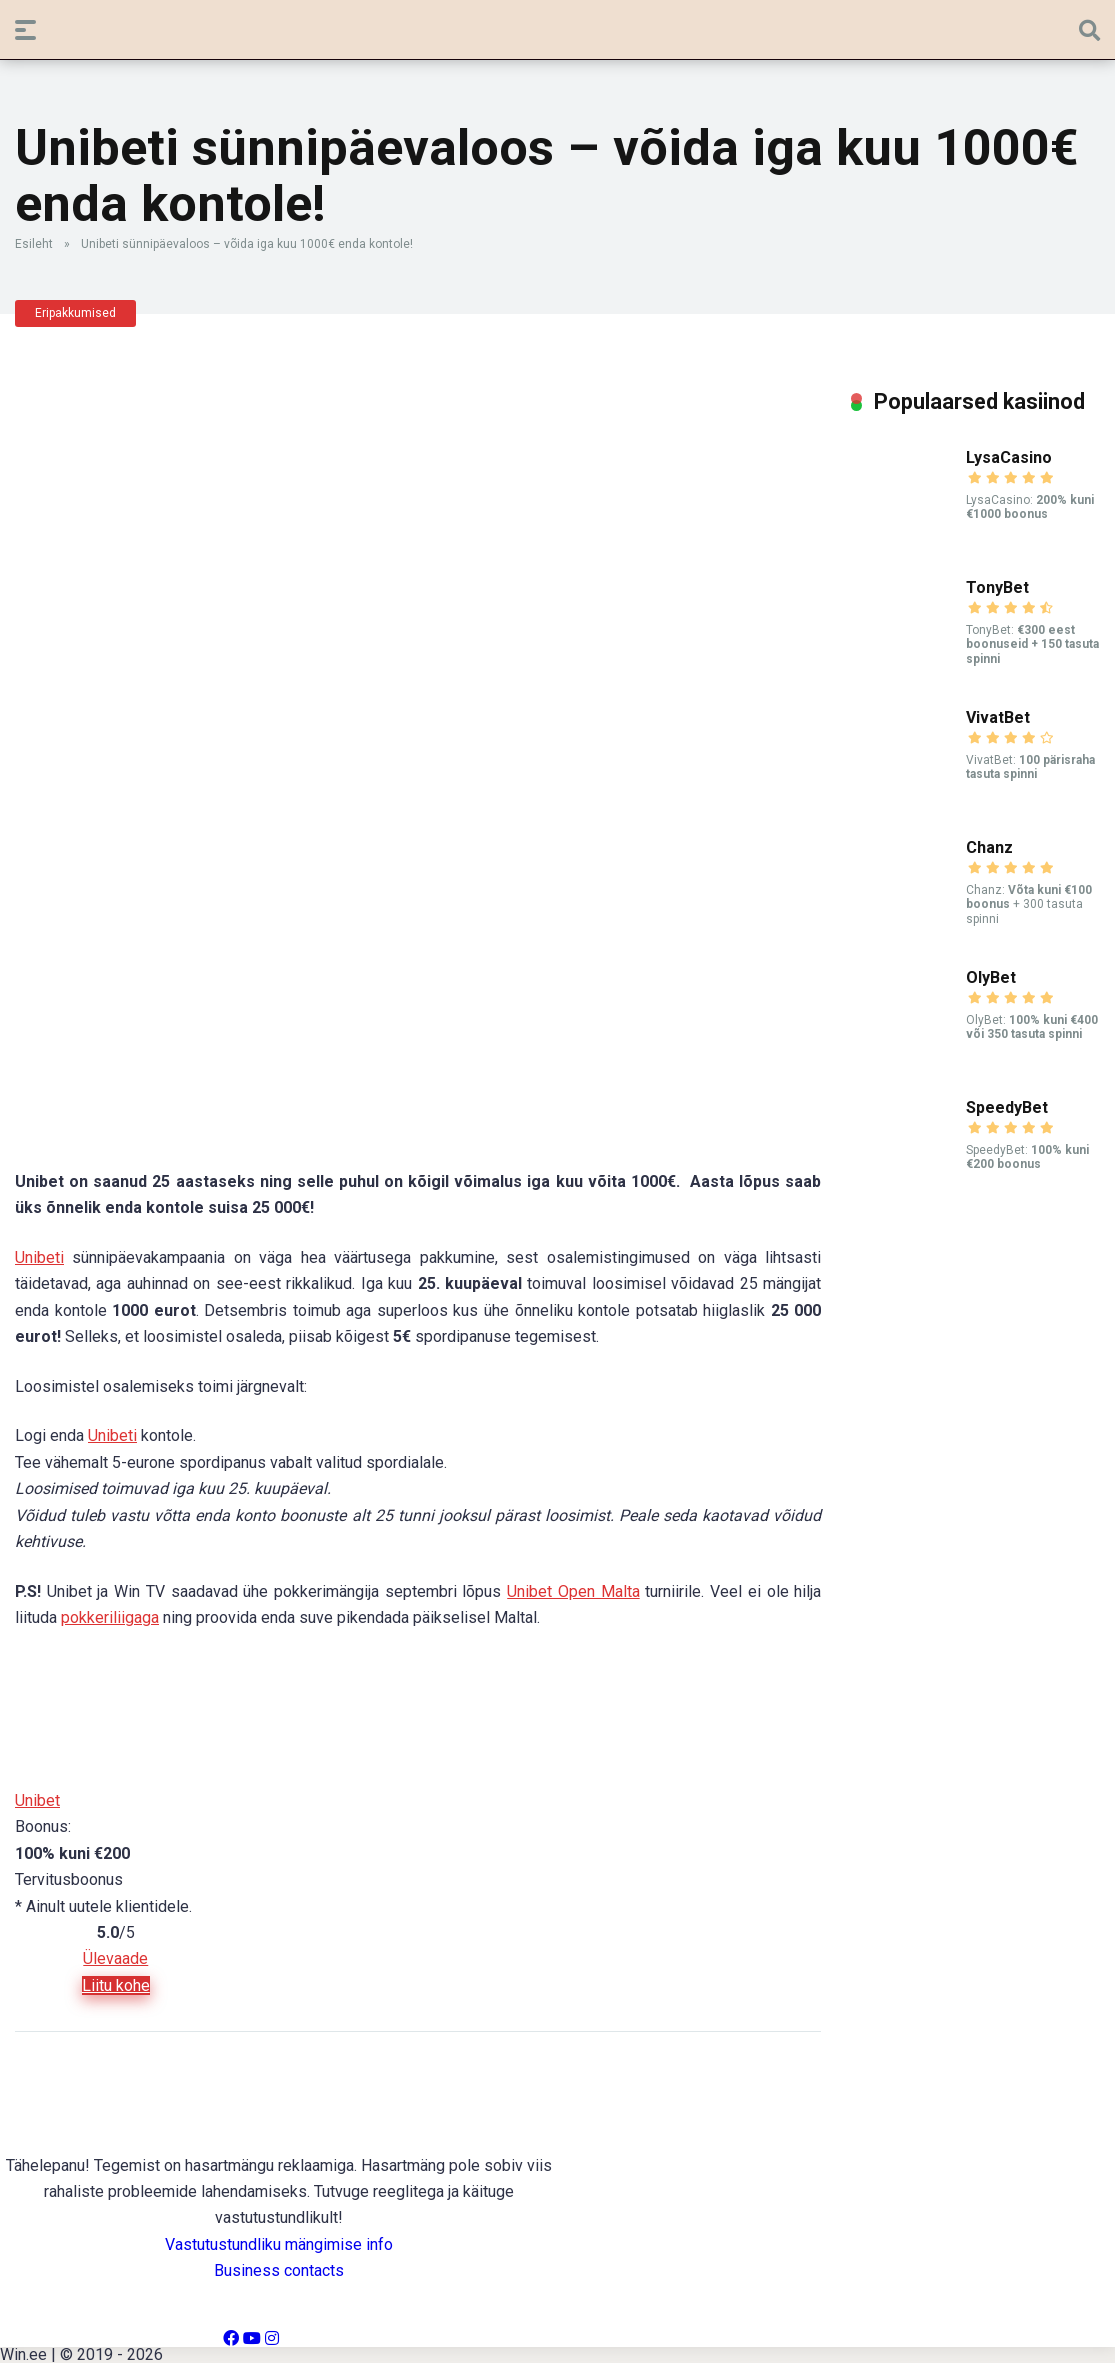  Describe the element at coordinates (39, 1257) in the screenshot. I see `Unibeti` at that location.